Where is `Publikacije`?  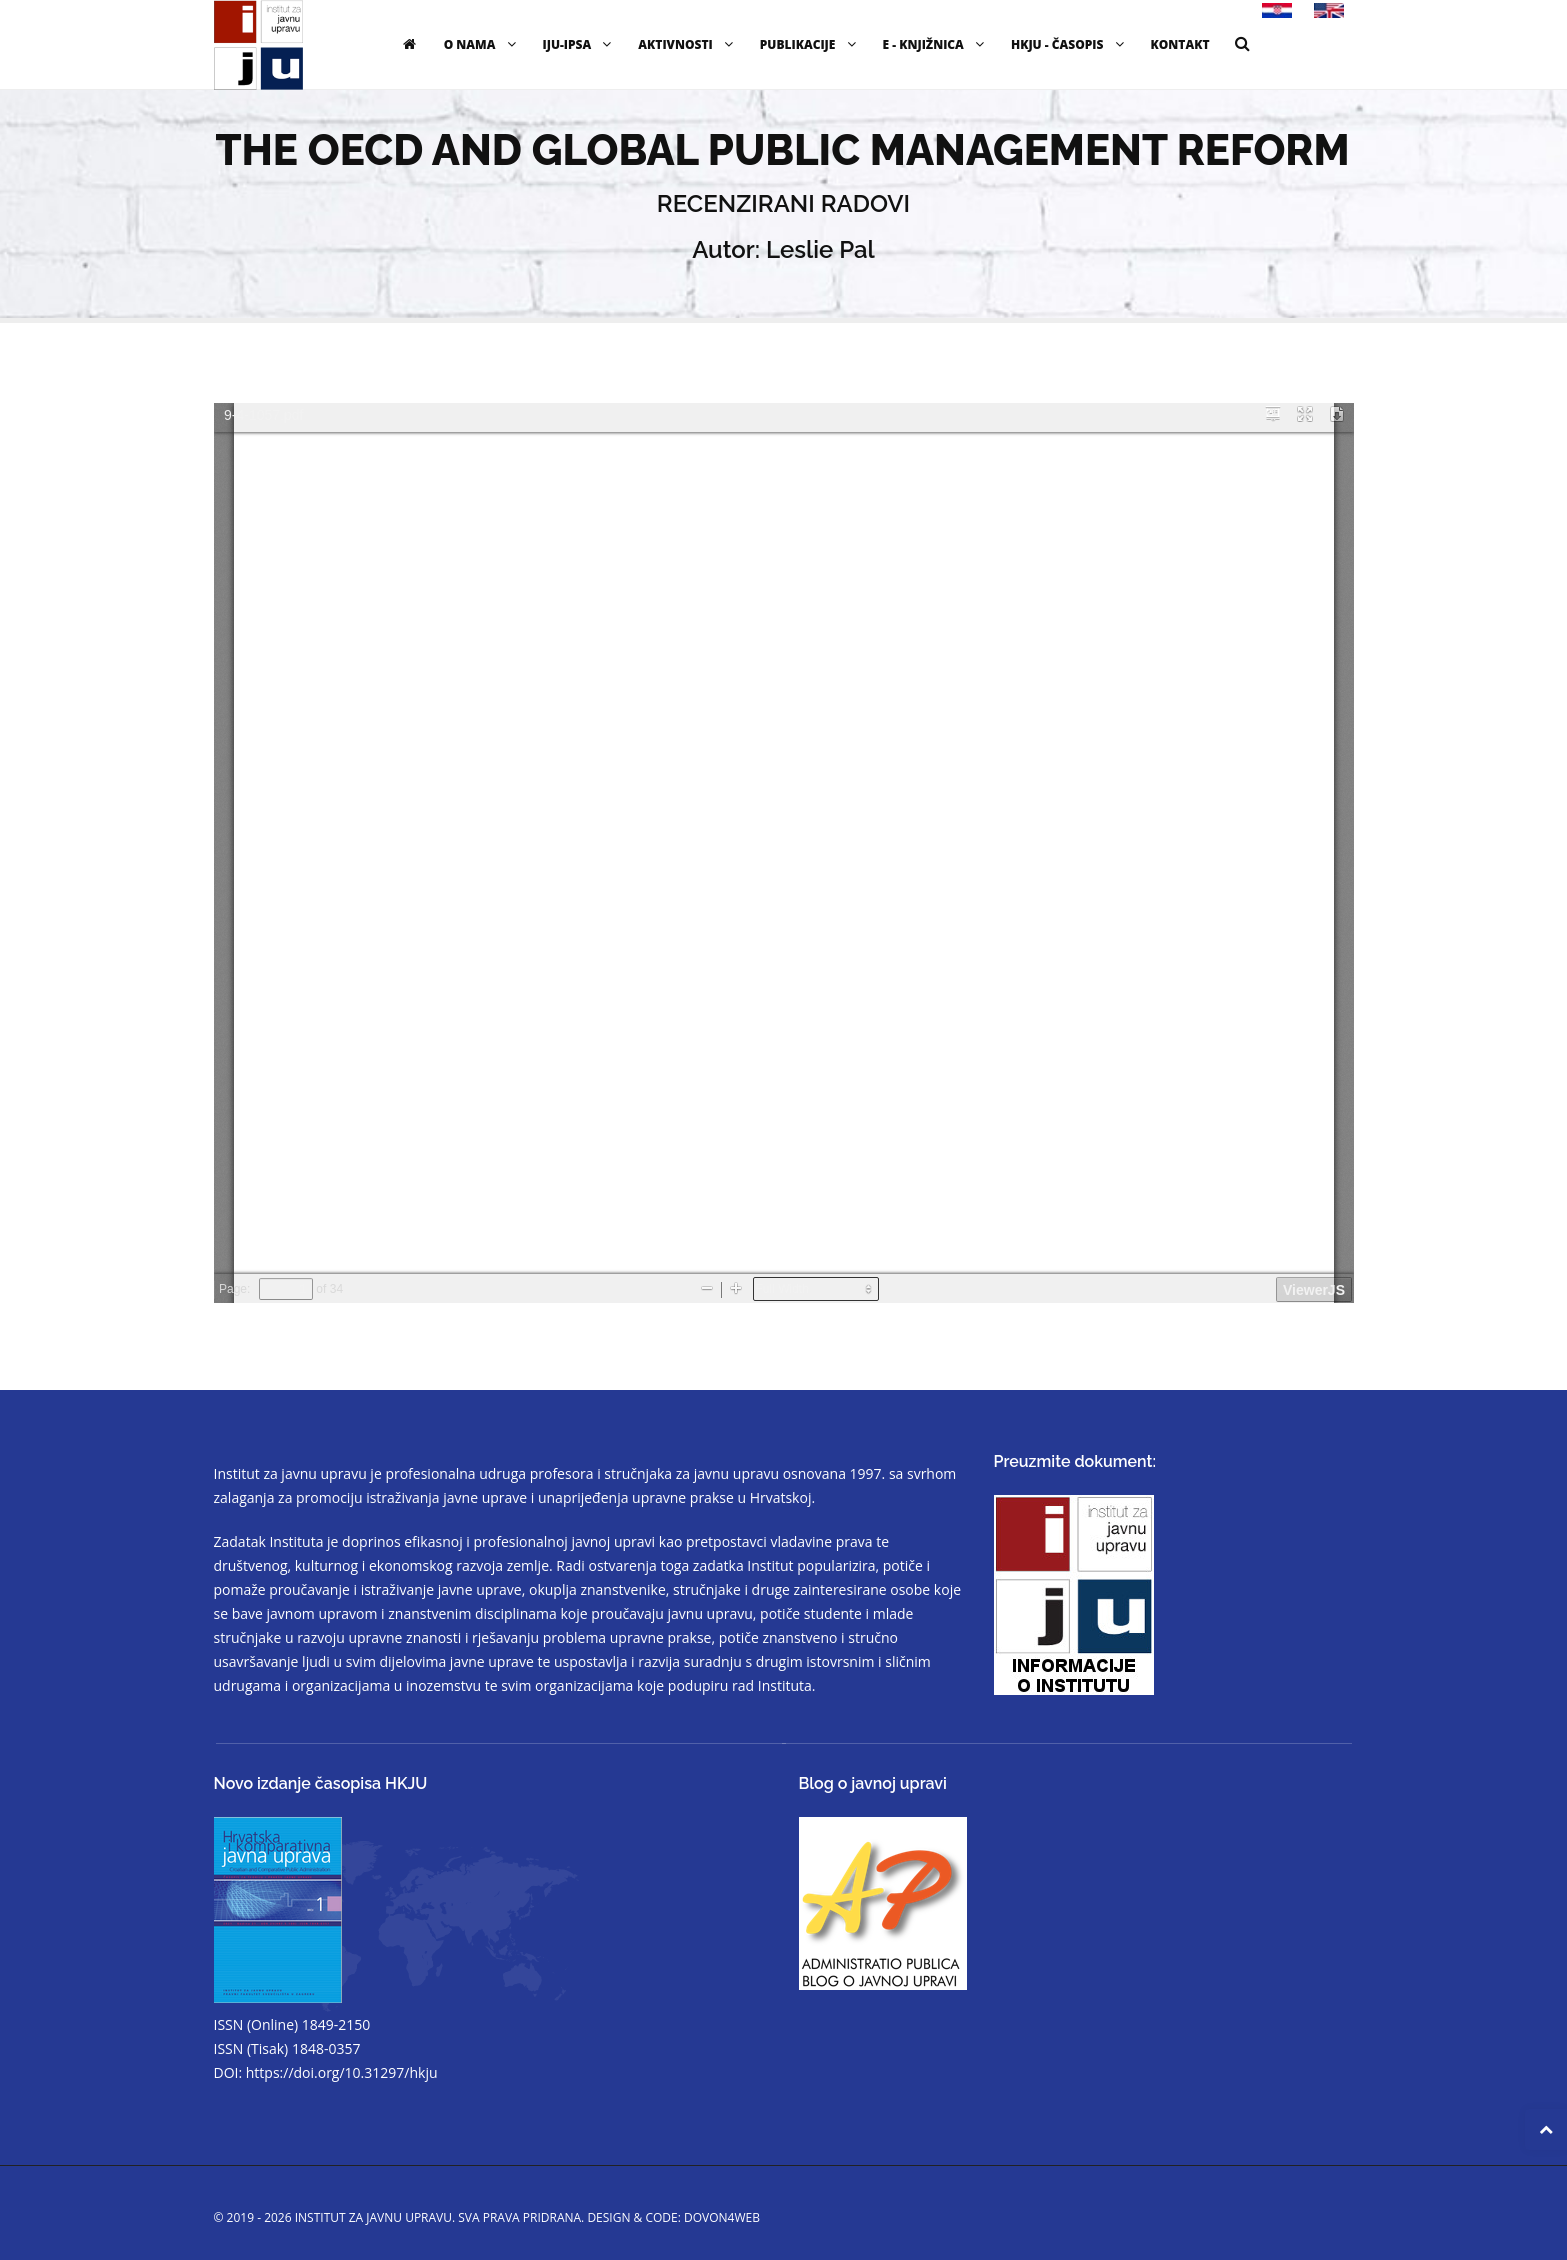
Publikacije is located at coordinates (810, 44).